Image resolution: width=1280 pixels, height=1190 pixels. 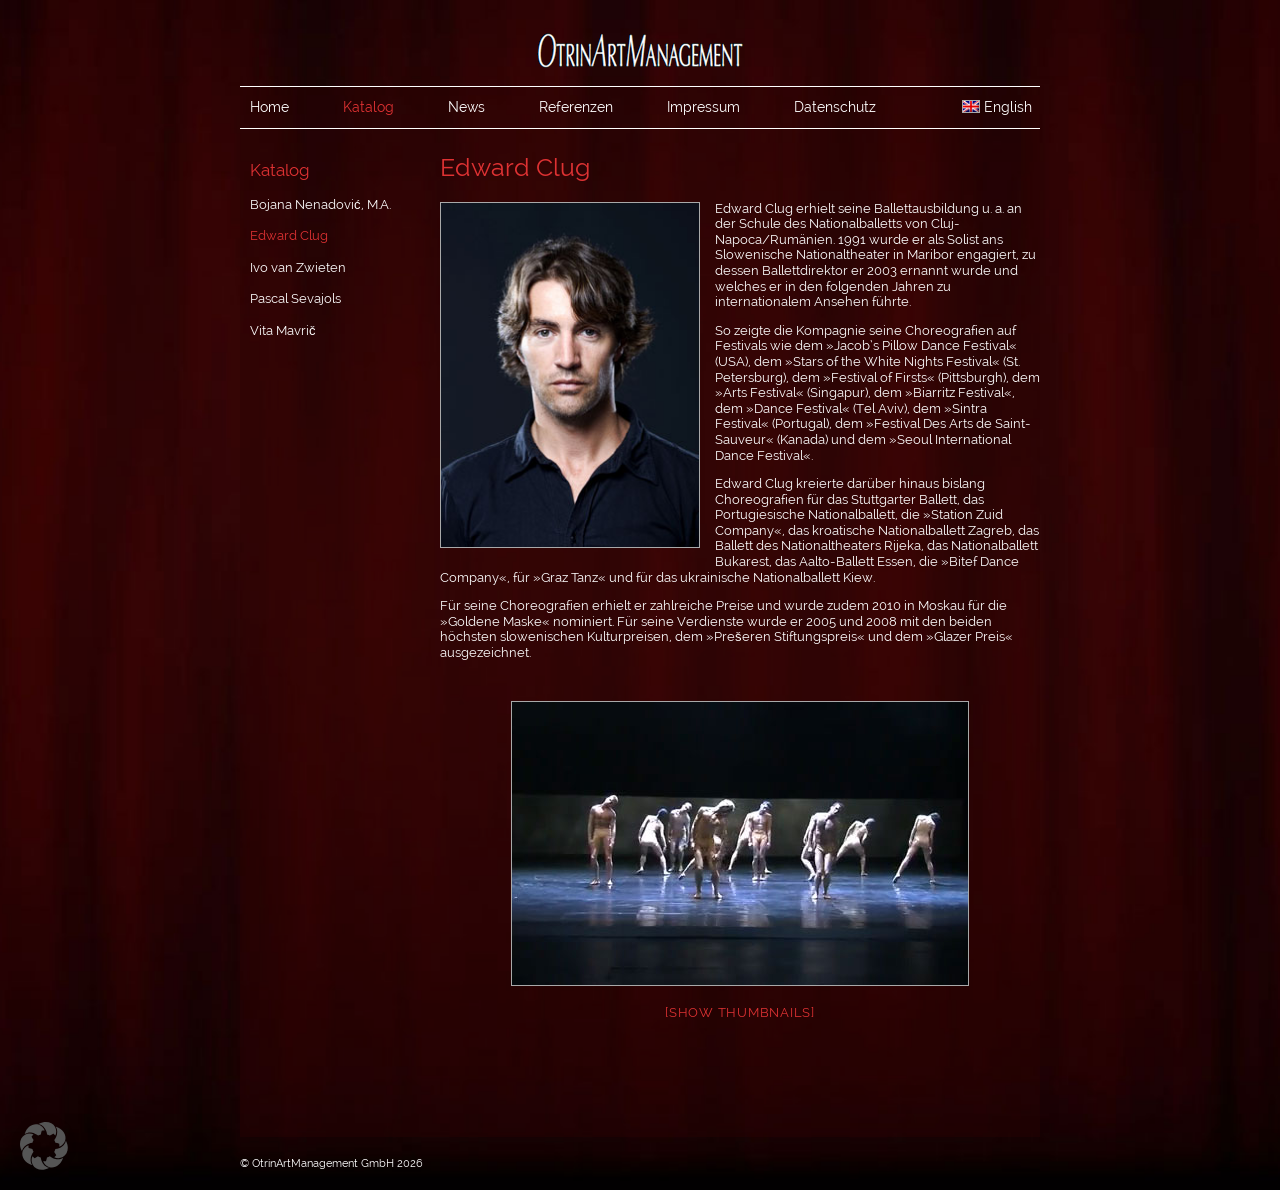 I want to click on Bojana Nenadović, M.A., so click(x=320, y=204).